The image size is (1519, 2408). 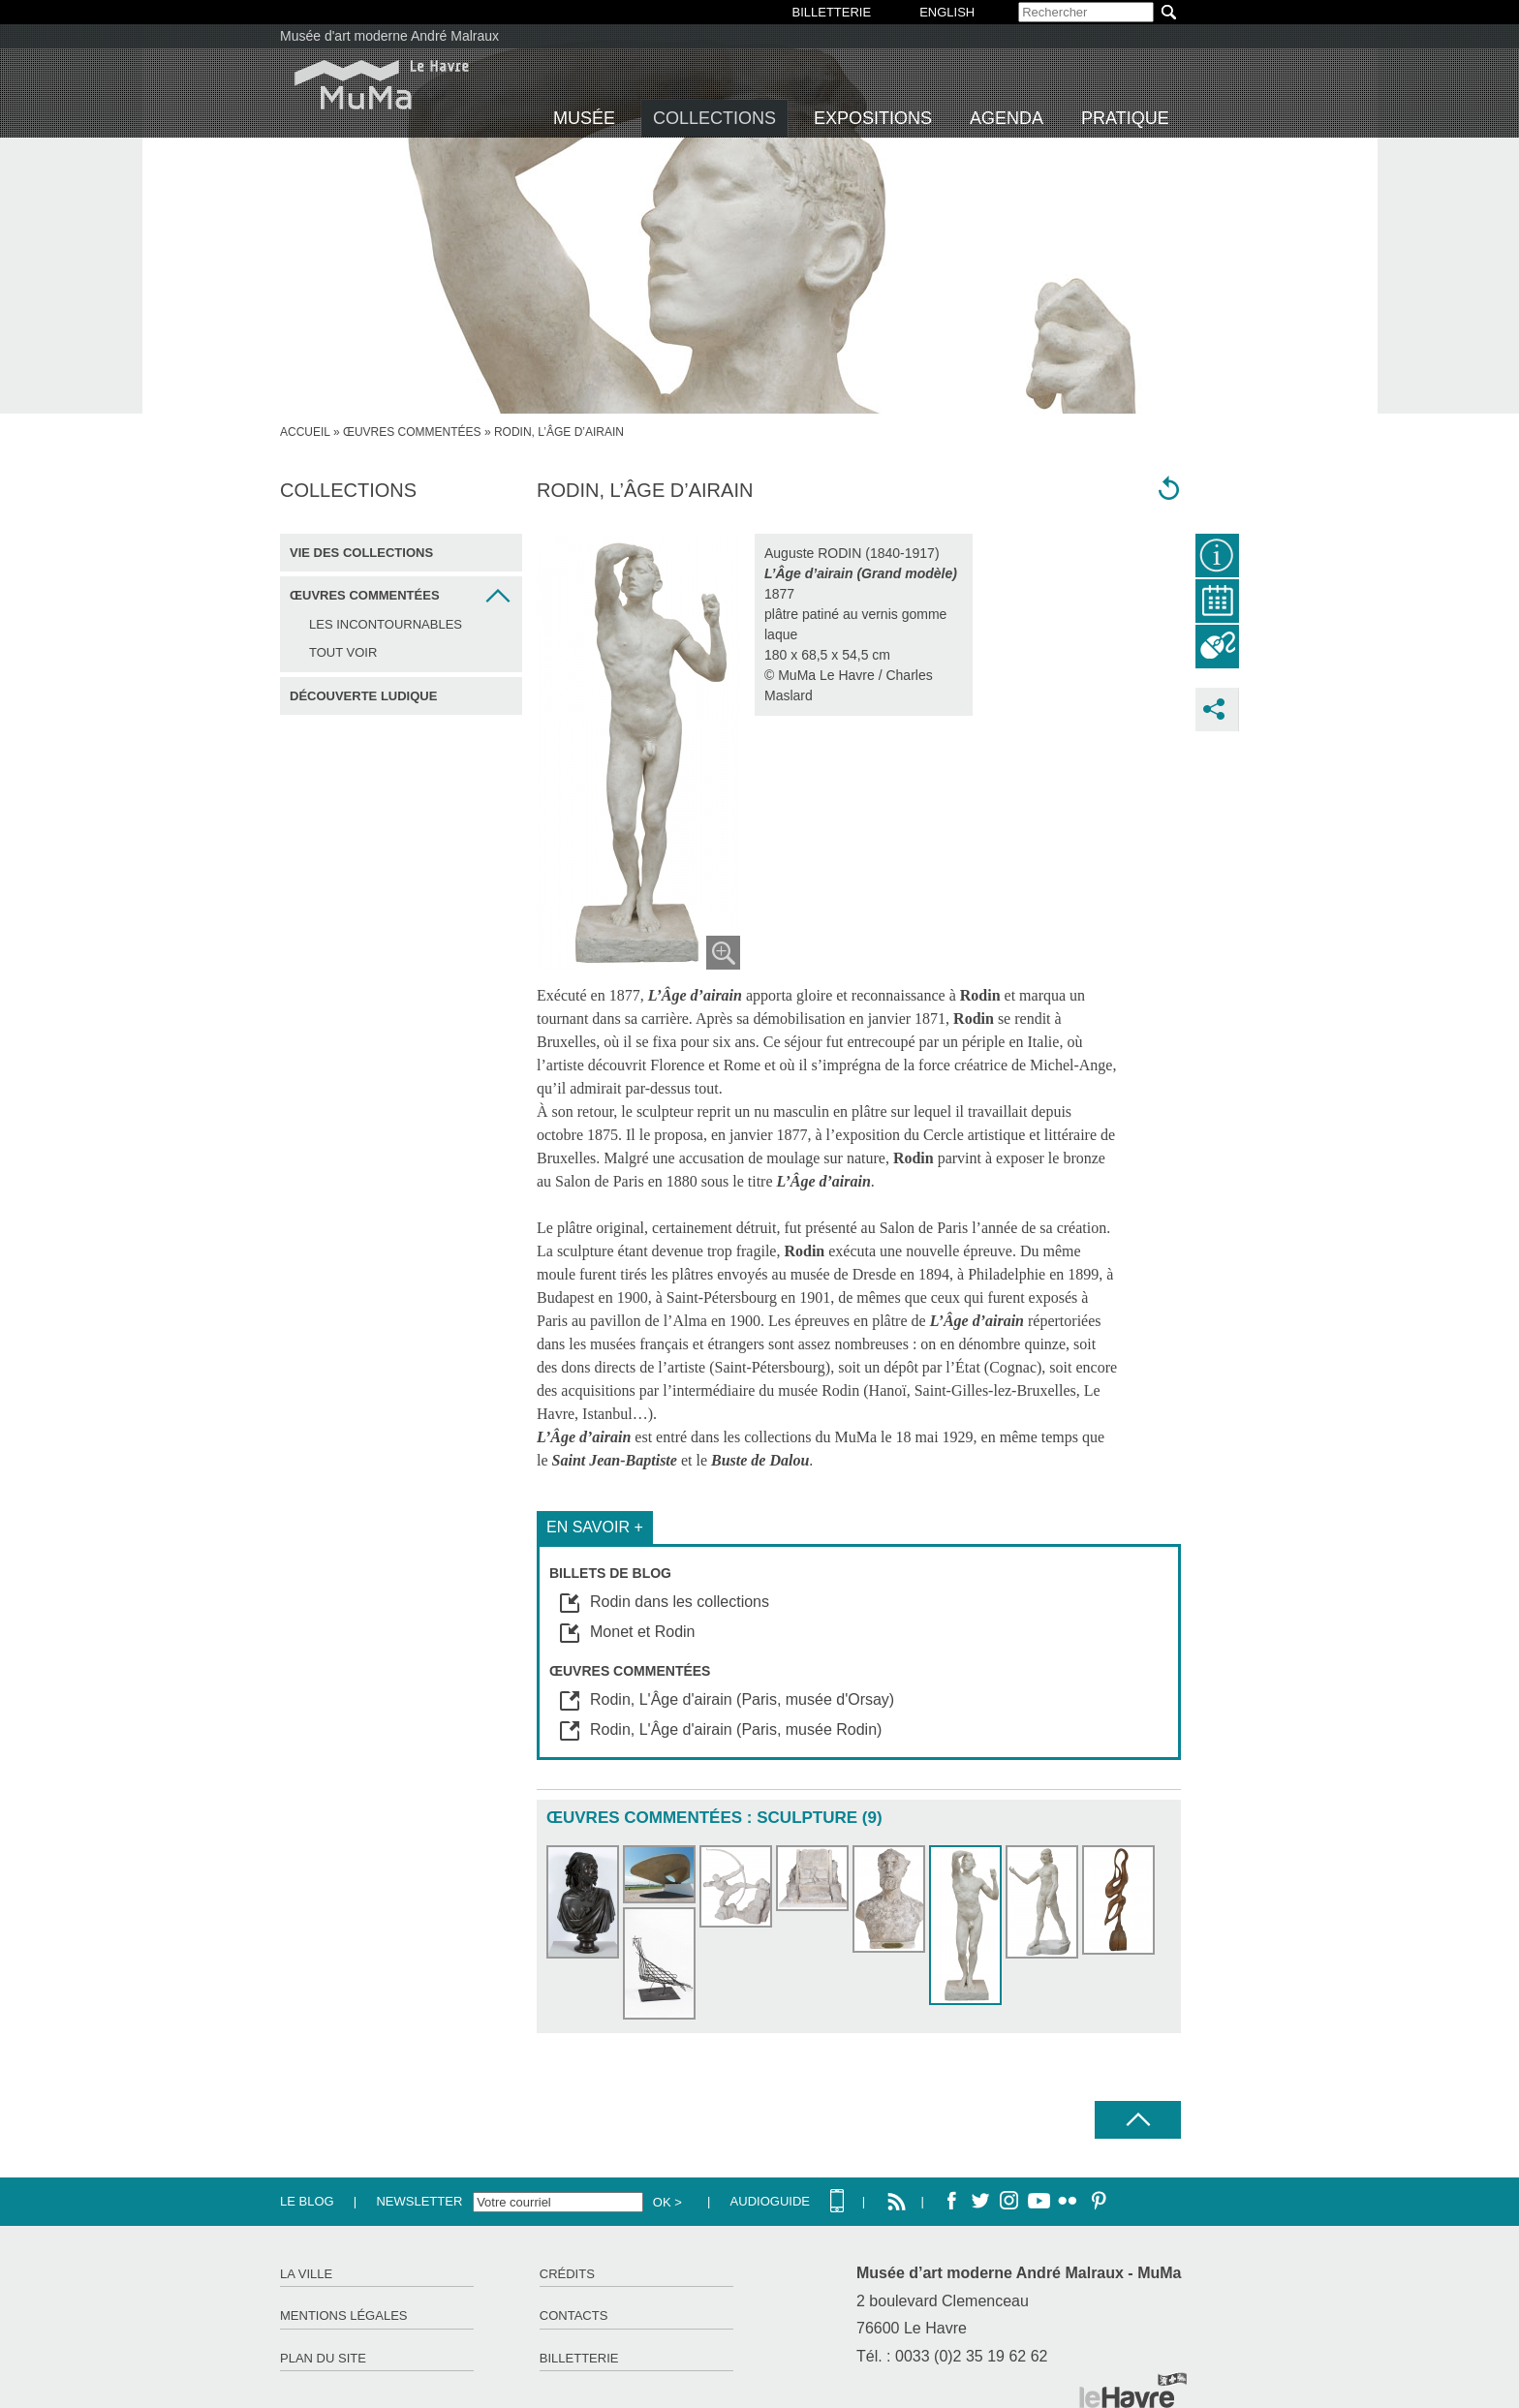 I want to click on Œuvres commentées, so click(x=412, y=432).